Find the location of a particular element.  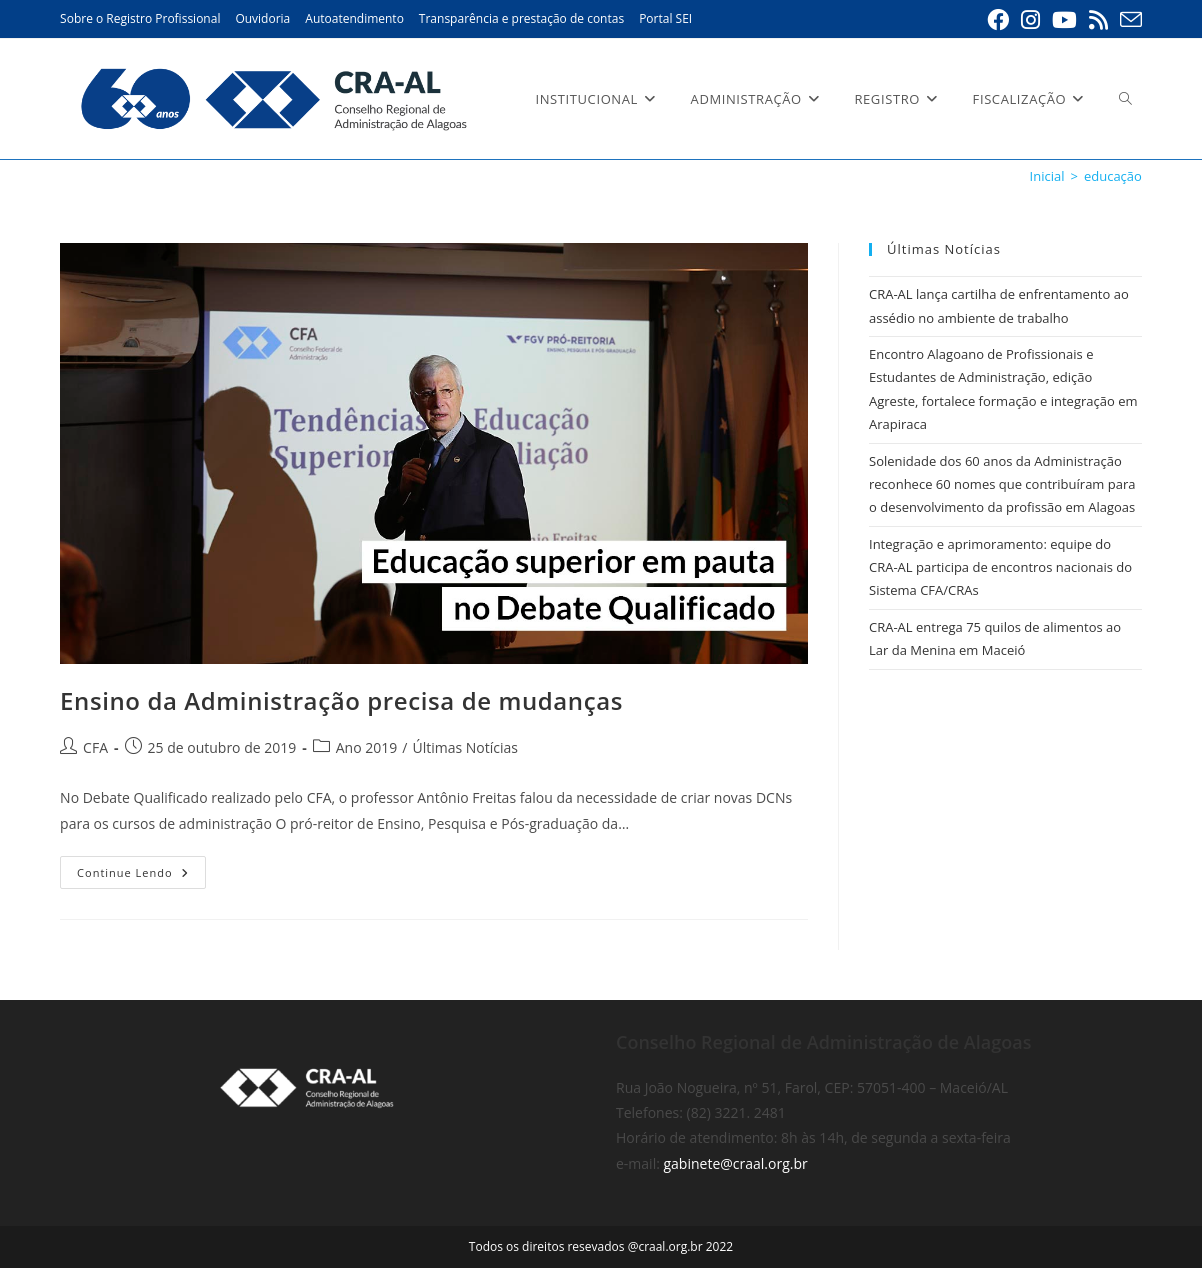

Últimas Notícias is located at coordinates (465, 747).